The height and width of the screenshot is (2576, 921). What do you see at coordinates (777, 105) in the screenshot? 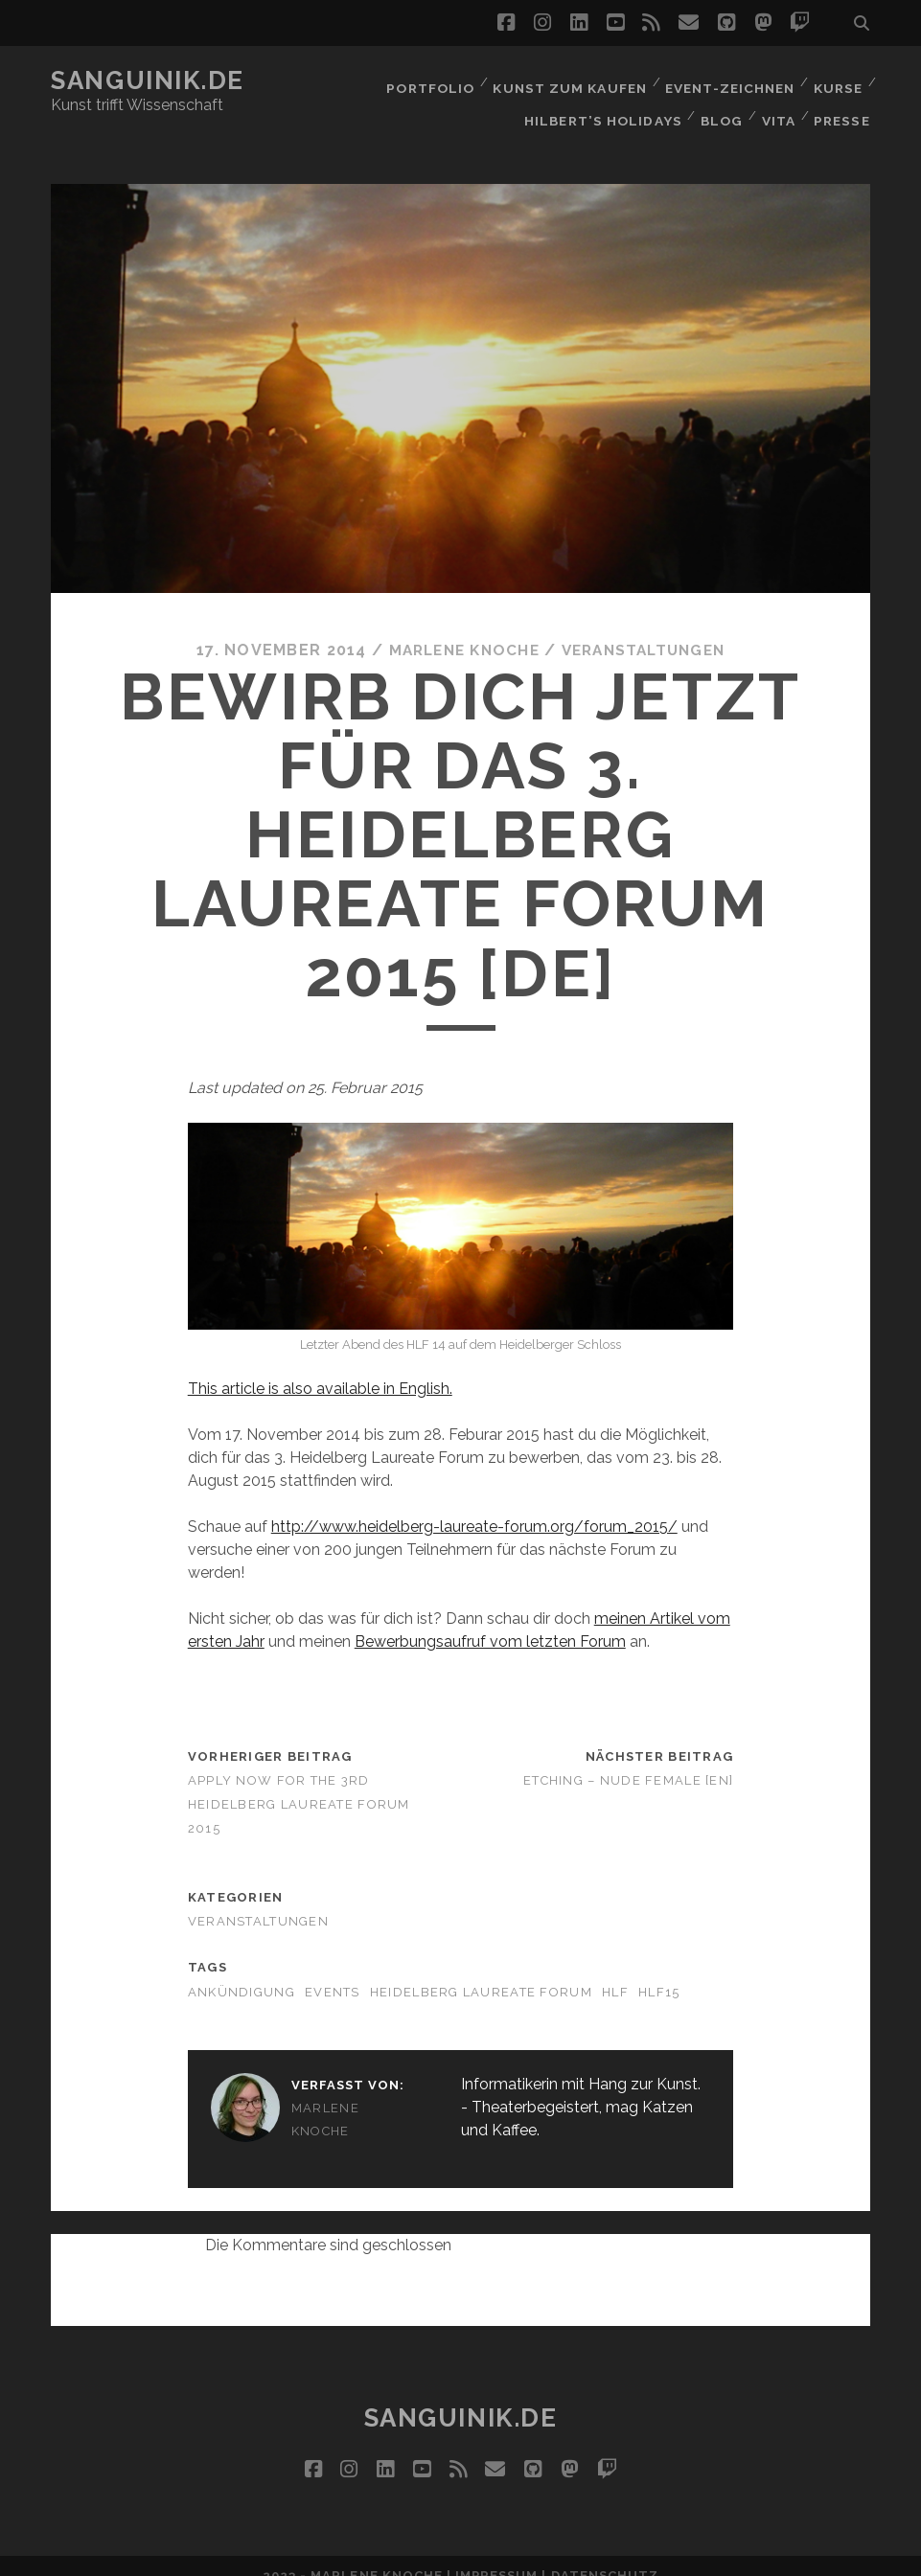
I see `Vita` at bounding box center [777, 105].